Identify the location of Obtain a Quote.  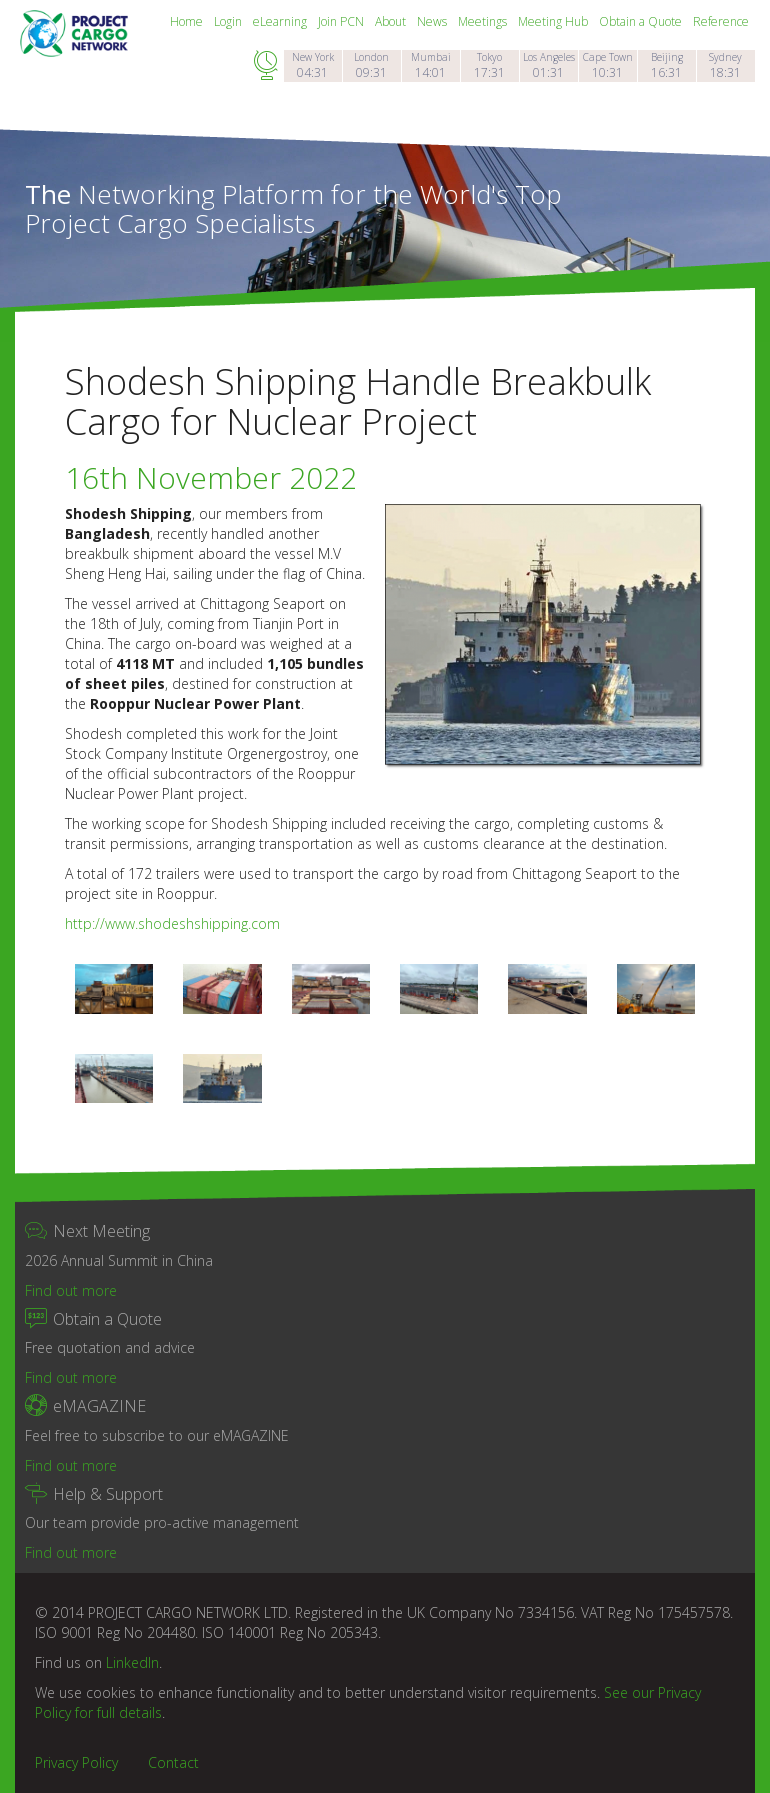
(642, 21).